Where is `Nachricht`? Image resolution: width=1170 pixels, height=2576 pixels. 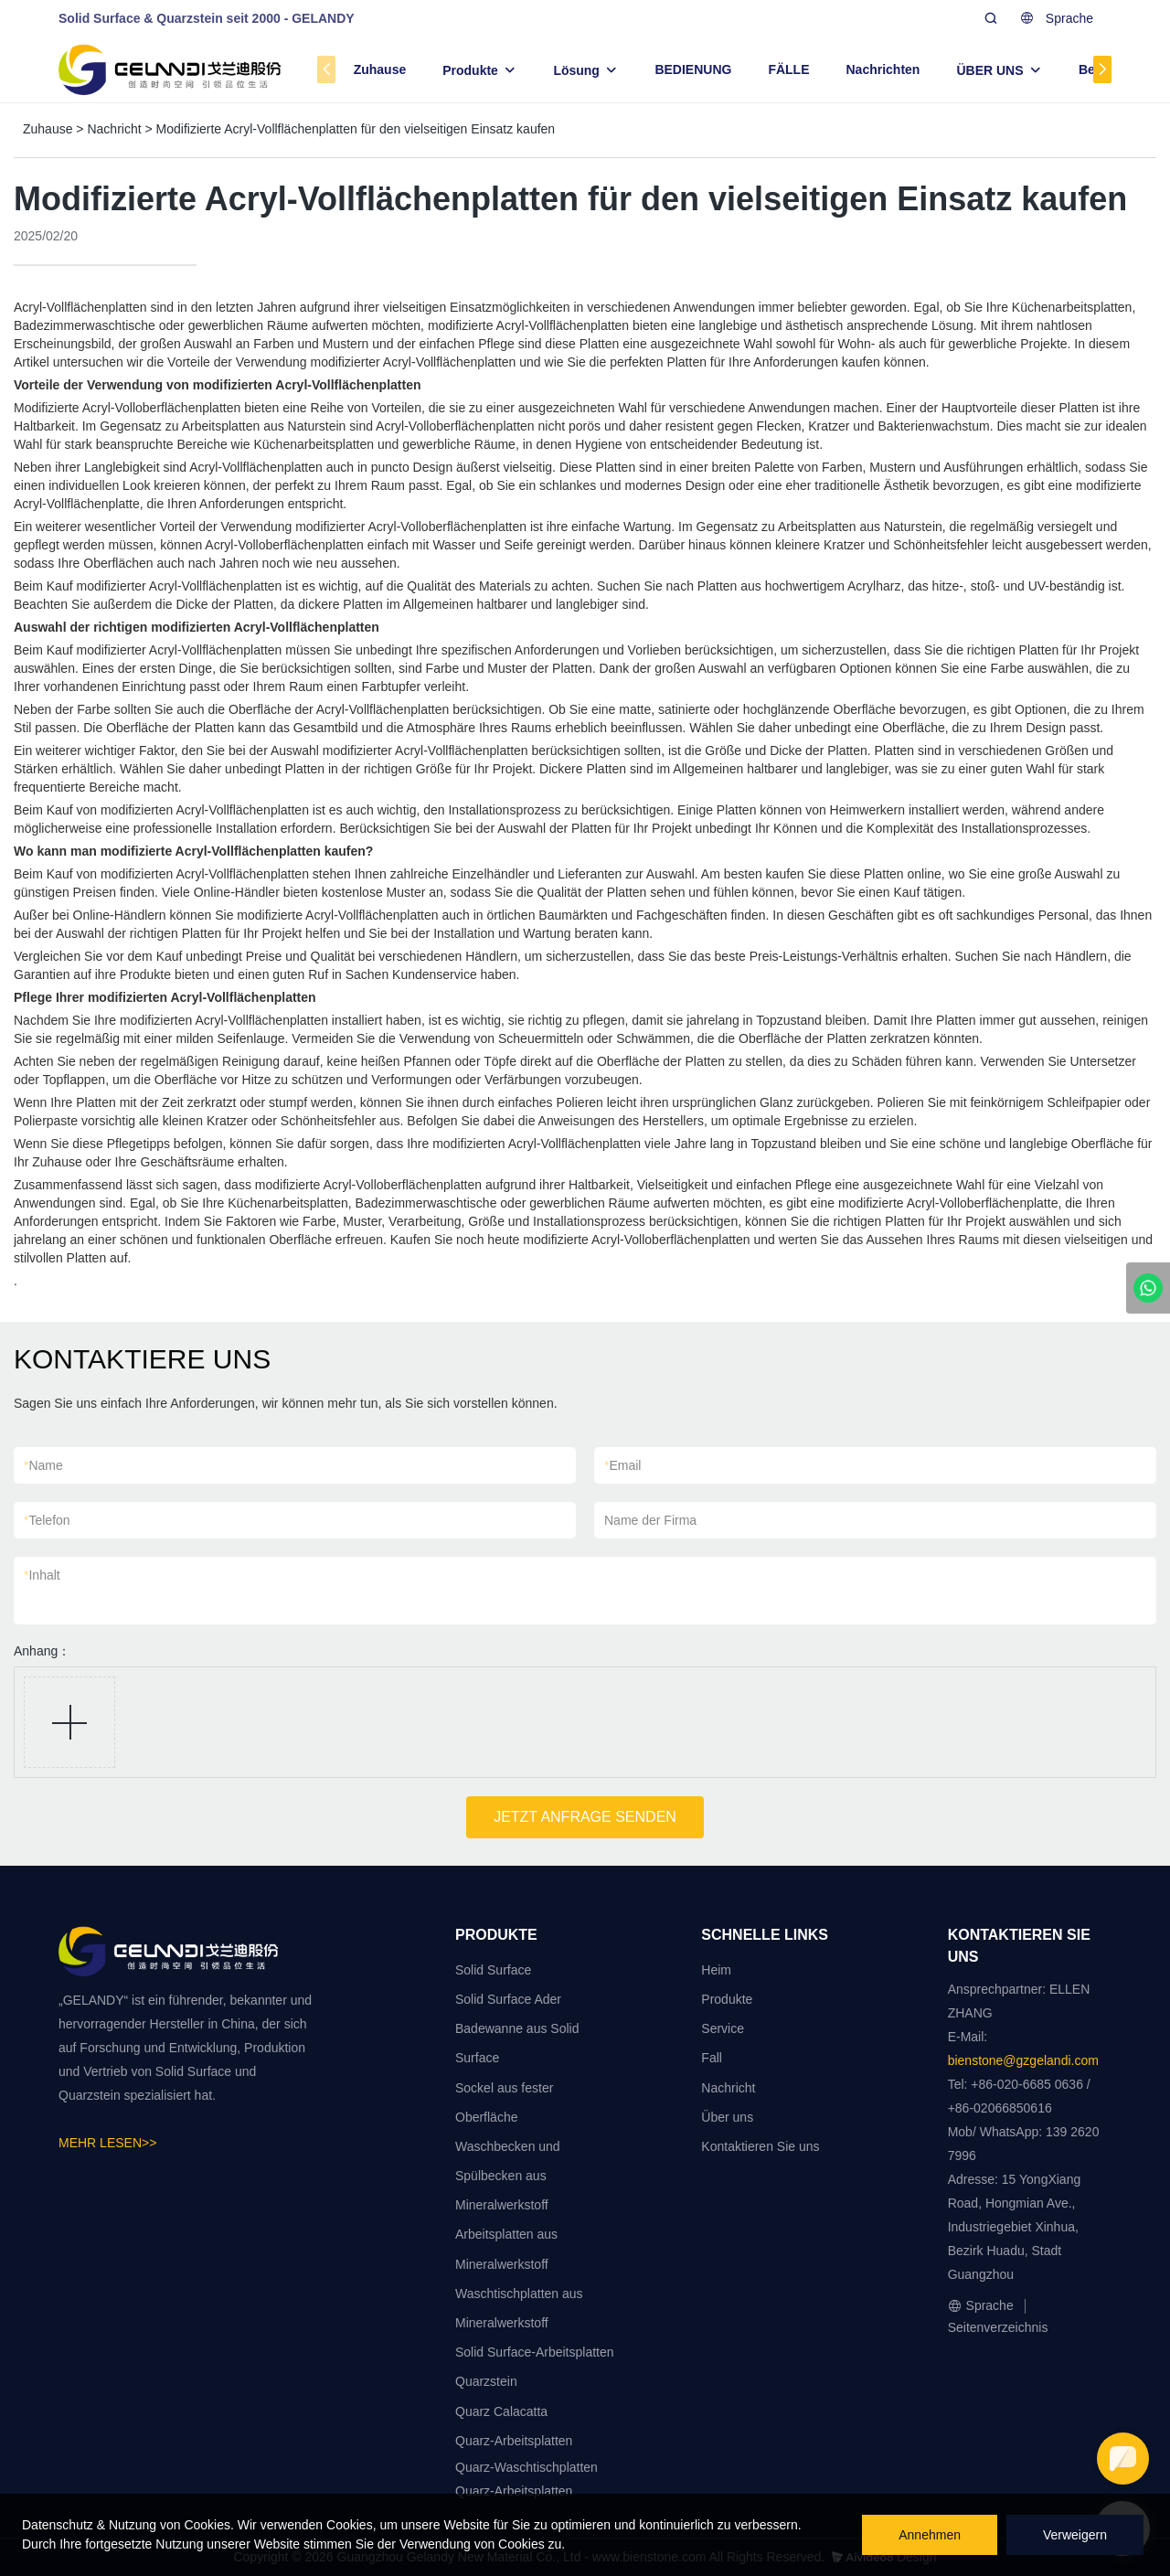 Nachricht is located at coordinates (114, 129).